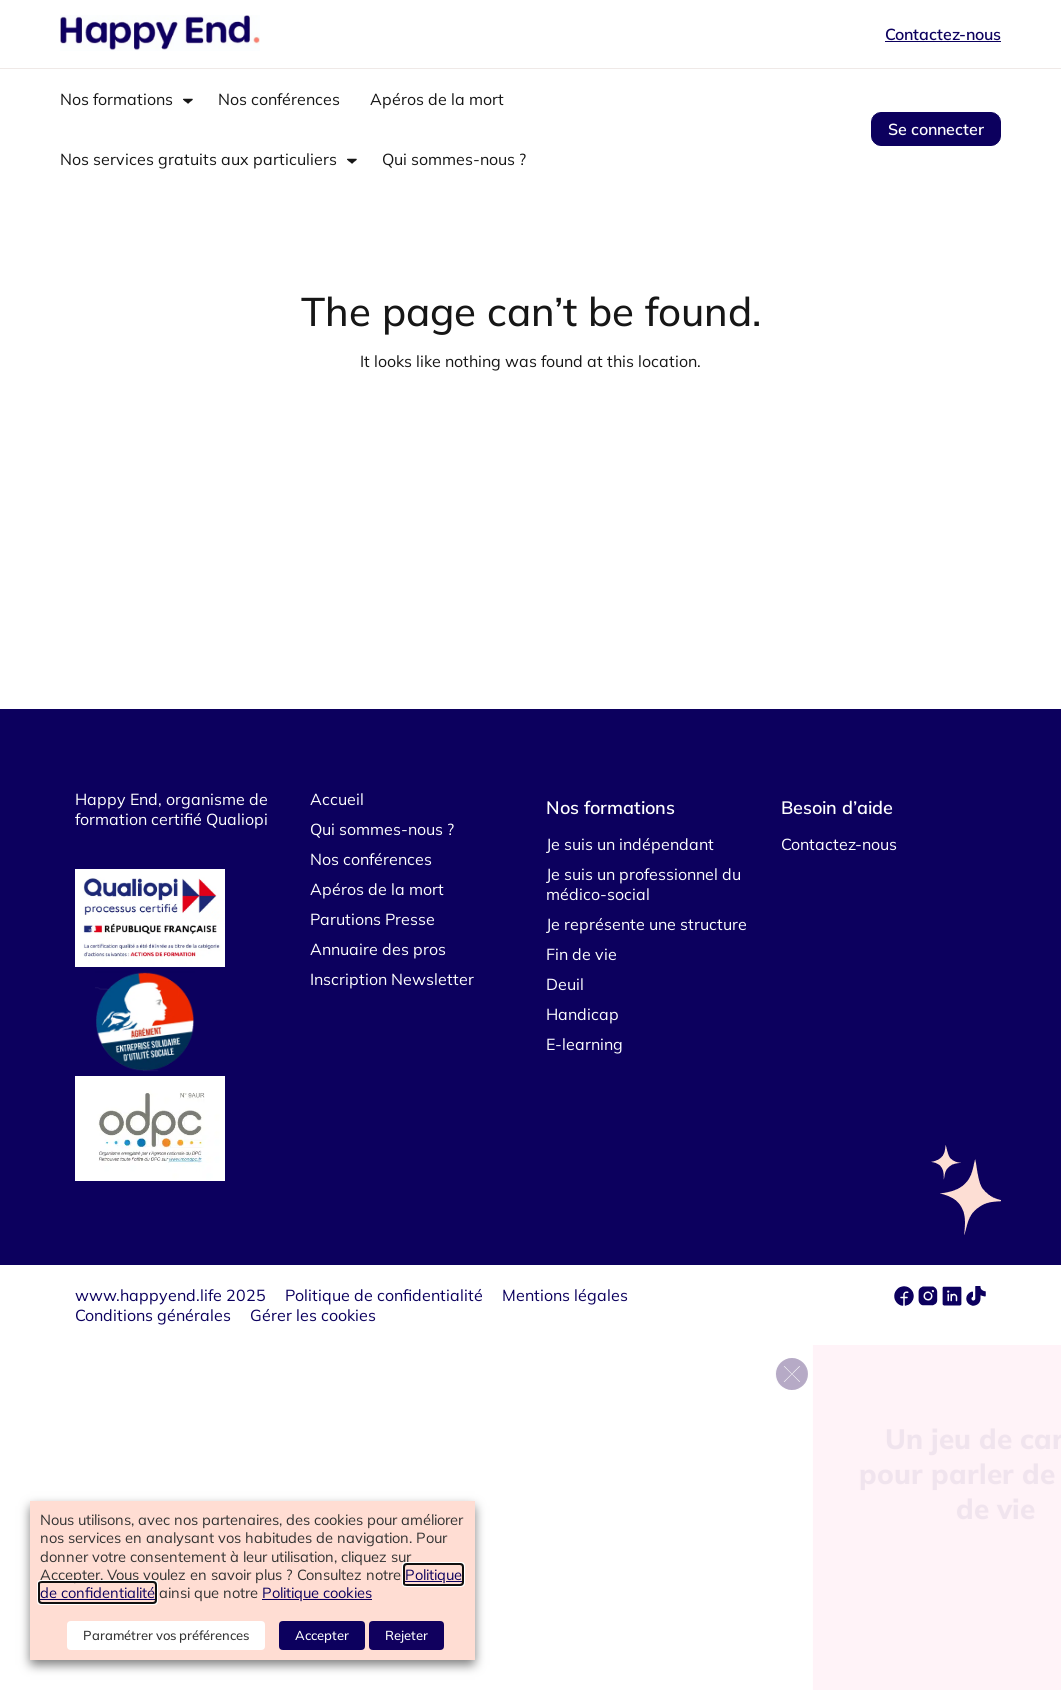 This screenshot has width=1061, height=1690. Describe the element at coordinates (630, 844) in the screenshot. I see `Je suis un indépendant` at that location.